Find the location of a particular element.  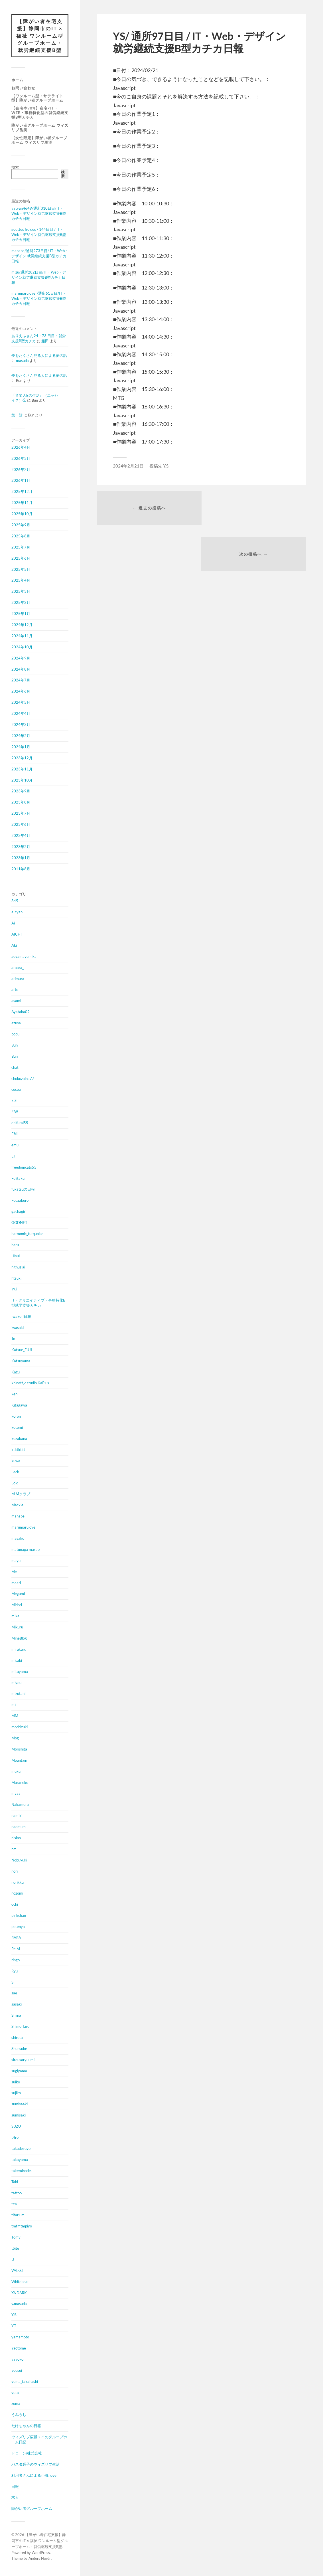

mochizuki is located at coordinates (19, 1727).